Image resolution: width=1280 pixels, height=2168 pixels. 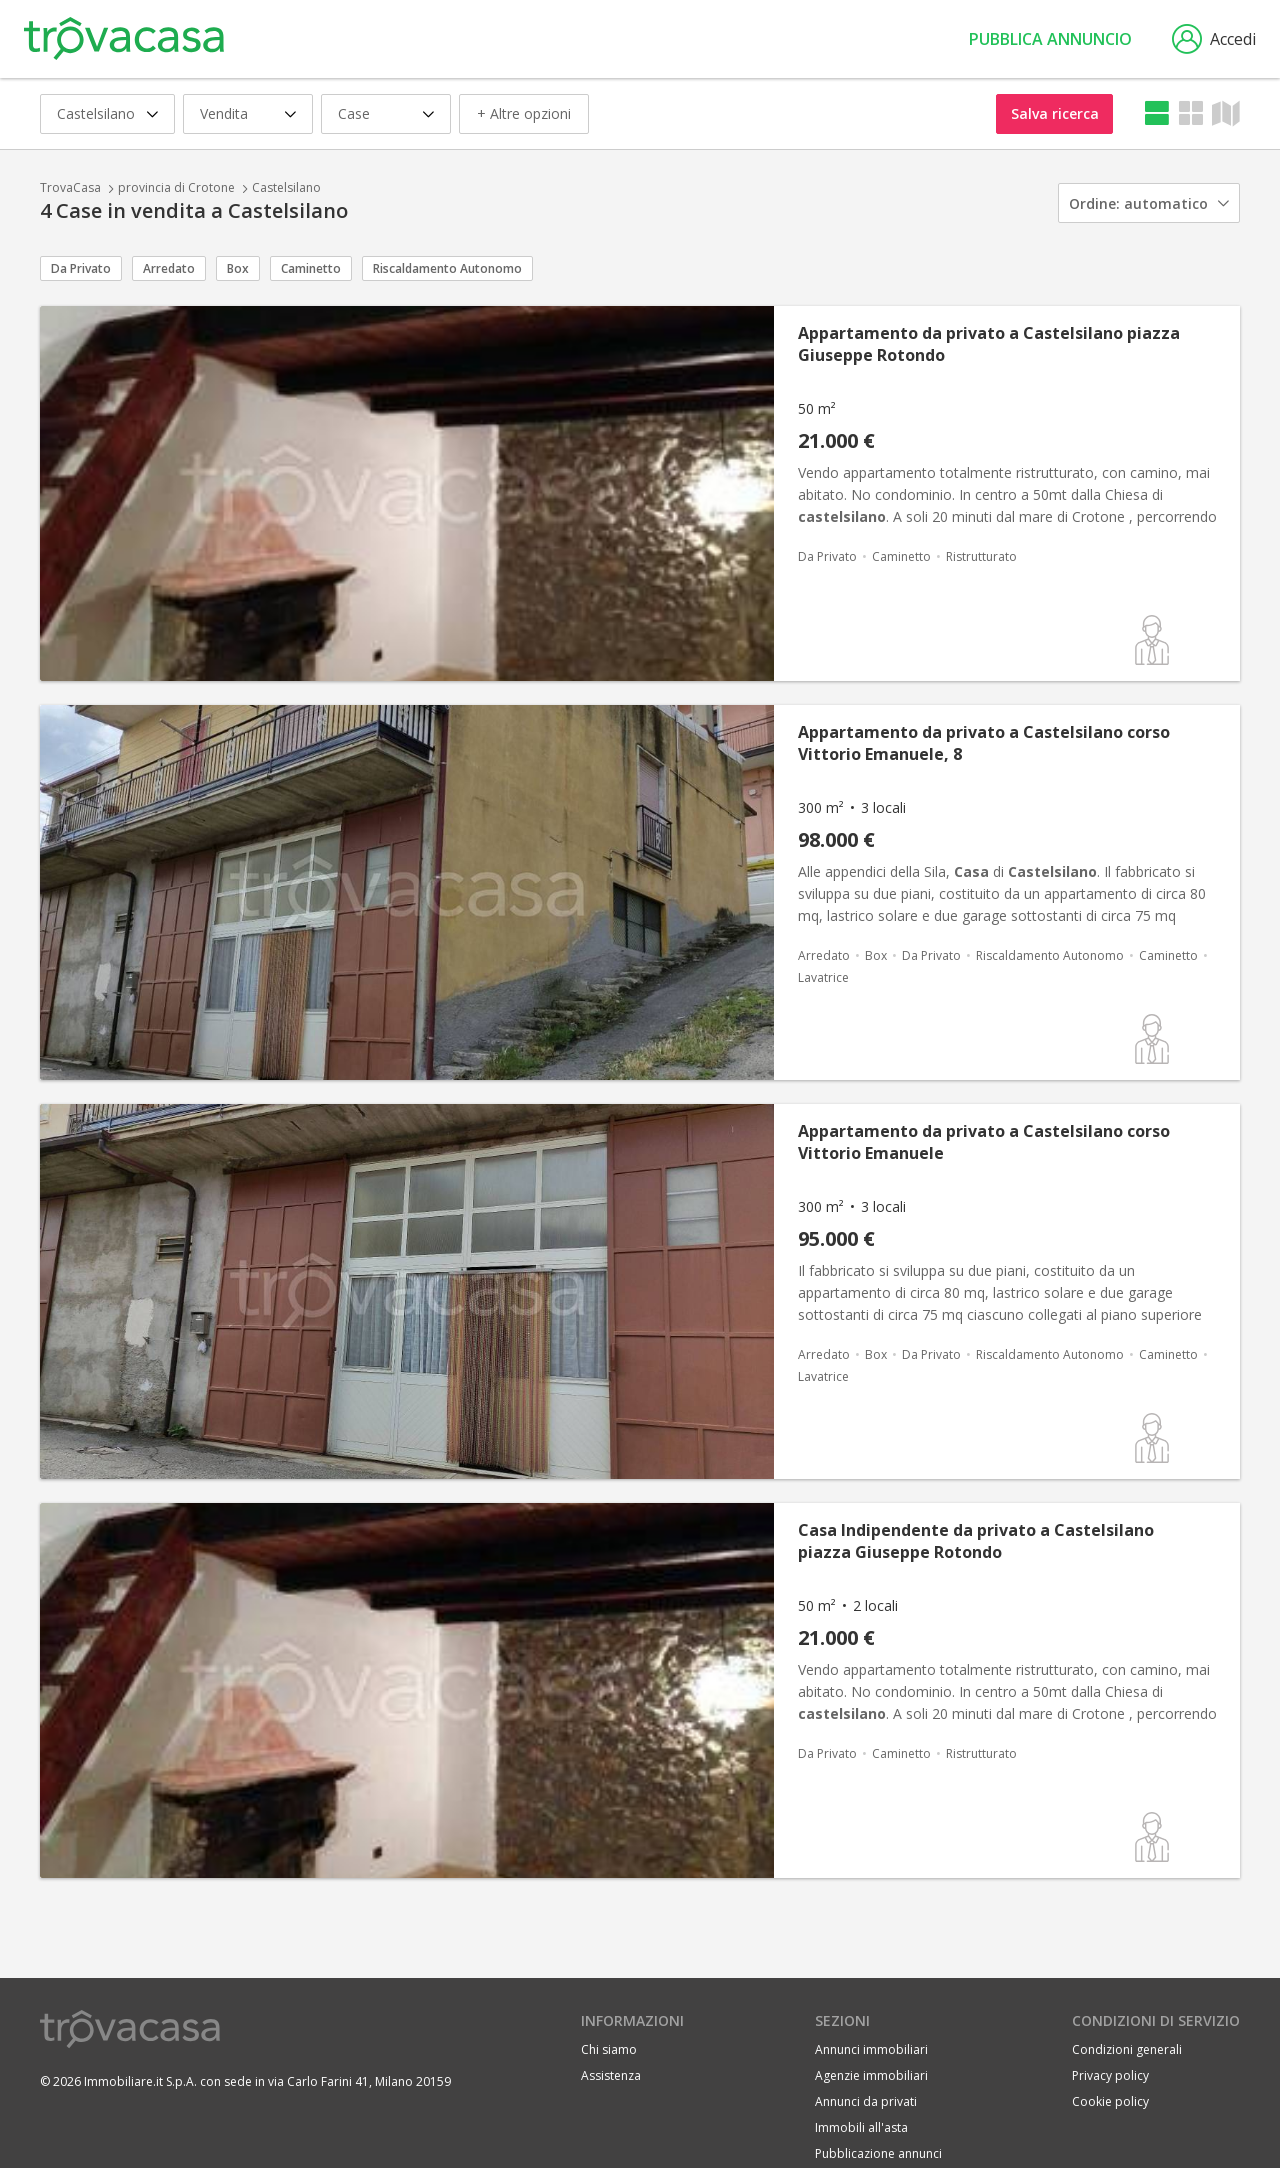 What do you see at coordinates (871, 2075) in the screenshot?
I see `Agenzie immobiliari` at bounding box center [871, 2075].